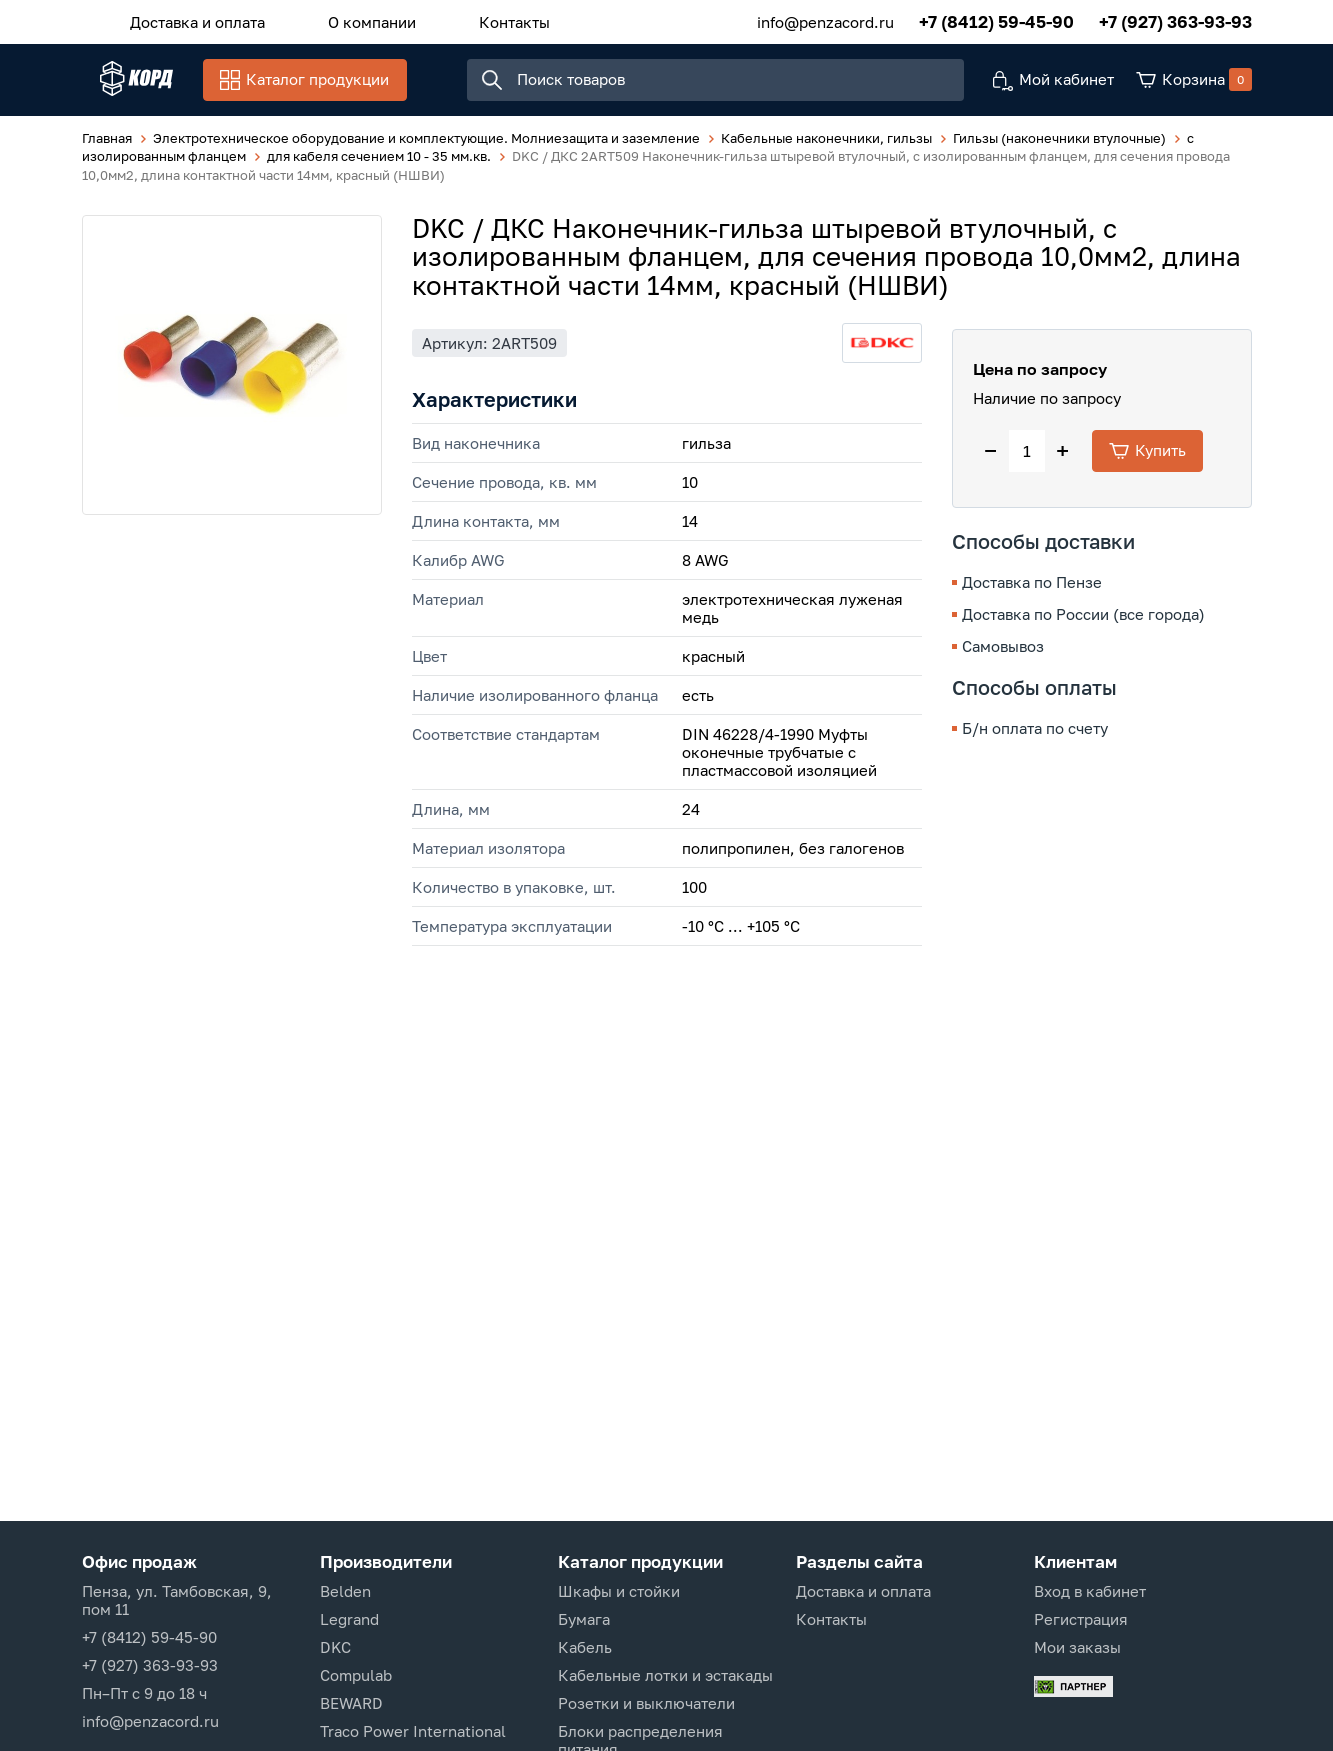  What do you see at coordinates (665, 1675) in the screenshot?
I see `Кабельные лотки и эстакады` at bounding box center [665, 1675].